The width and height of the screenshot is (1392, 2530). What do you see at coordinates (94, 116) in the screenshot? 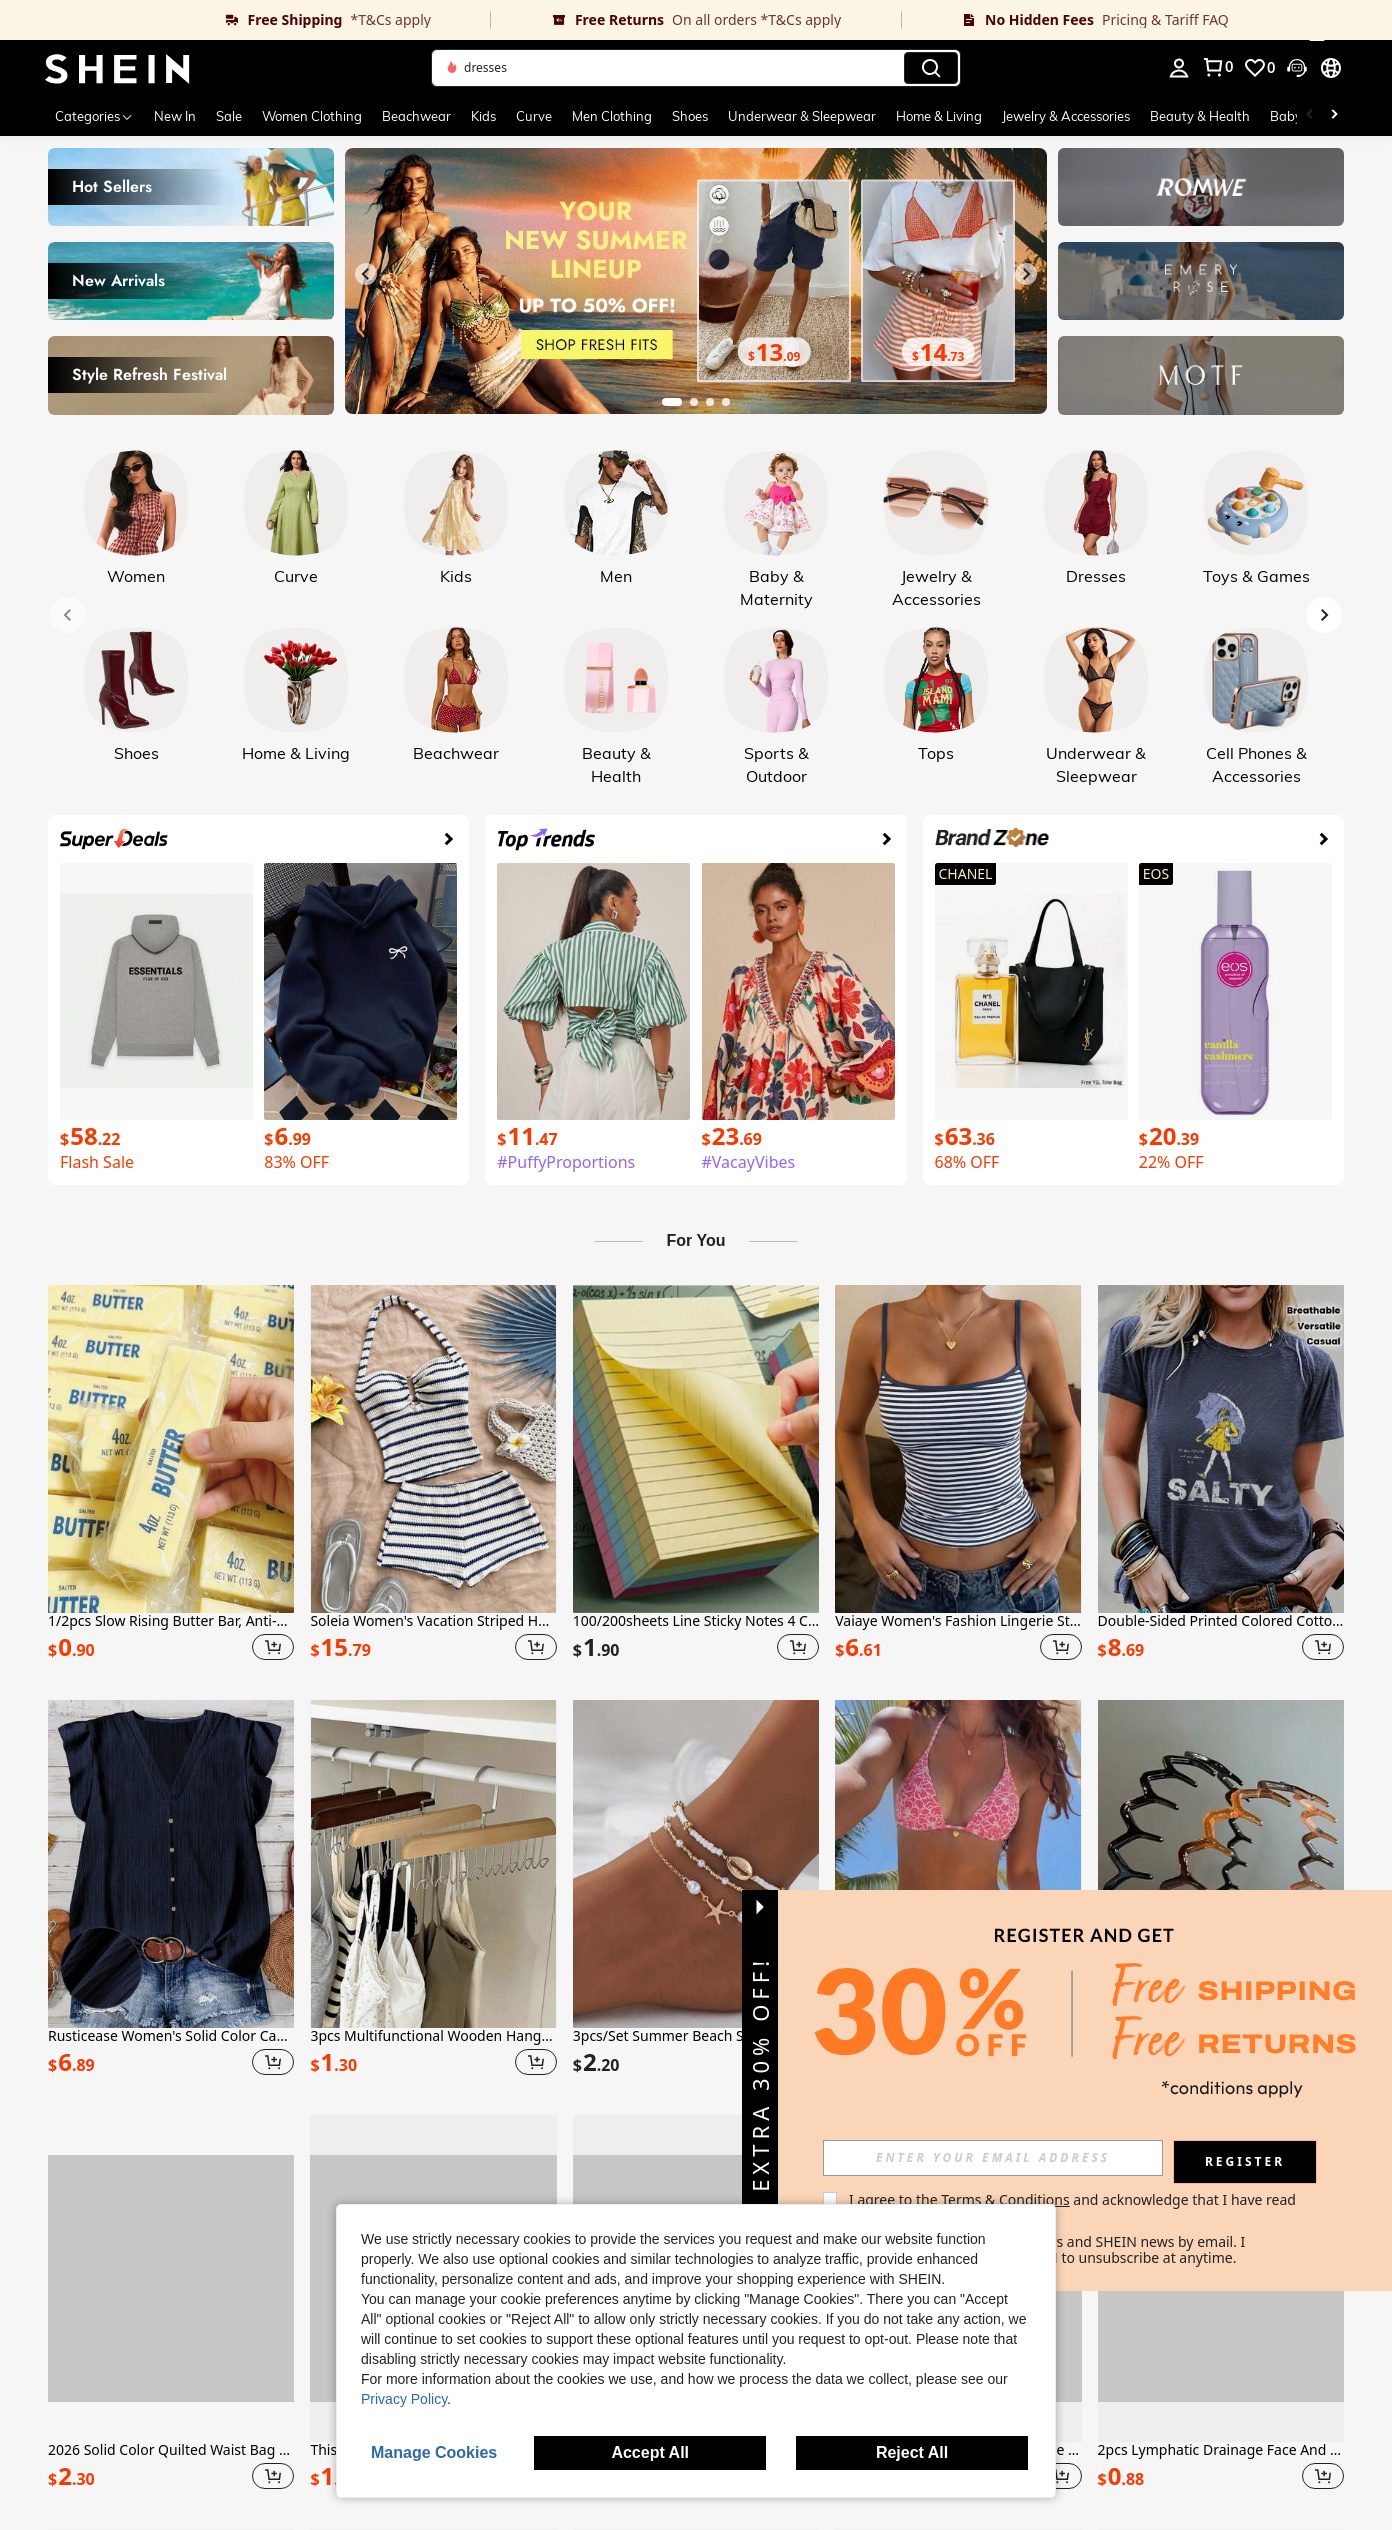
I see `[Categories]` at bounding box center [94, 116].